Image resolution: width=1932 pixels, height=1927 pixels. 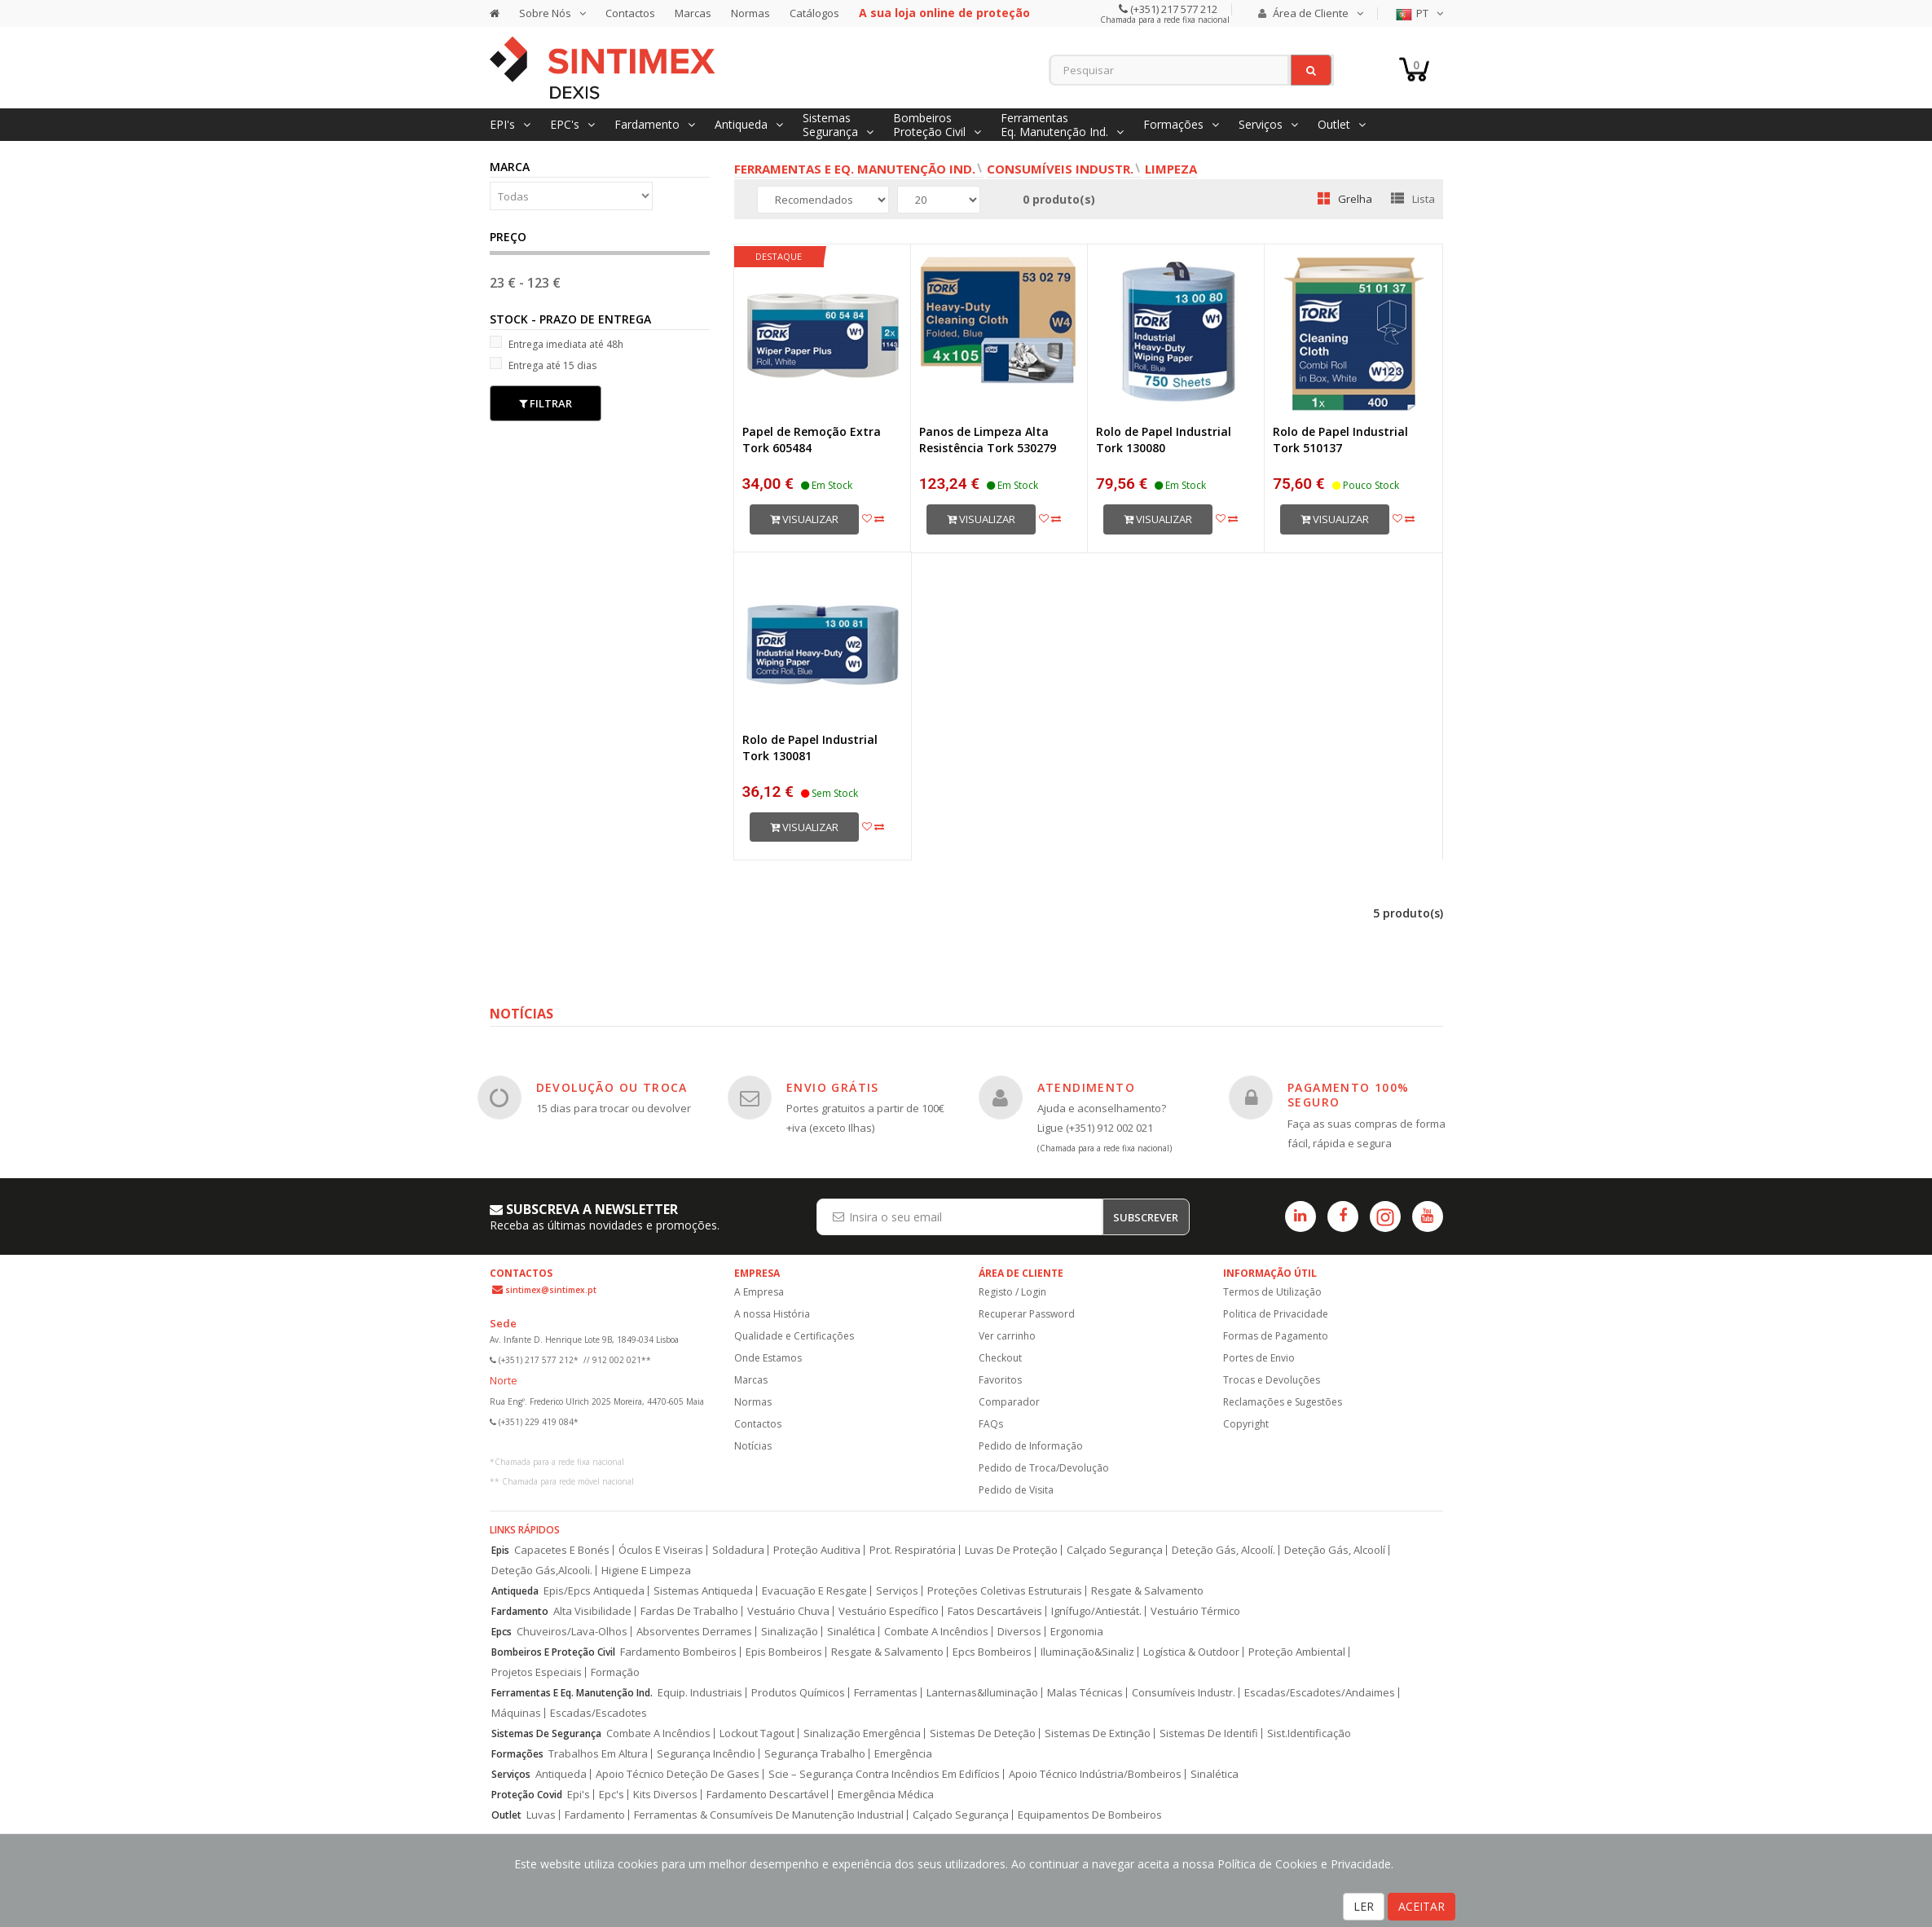 I want to click on Chuveiros/Lava-Olhos, so click(x=572, y=1631).